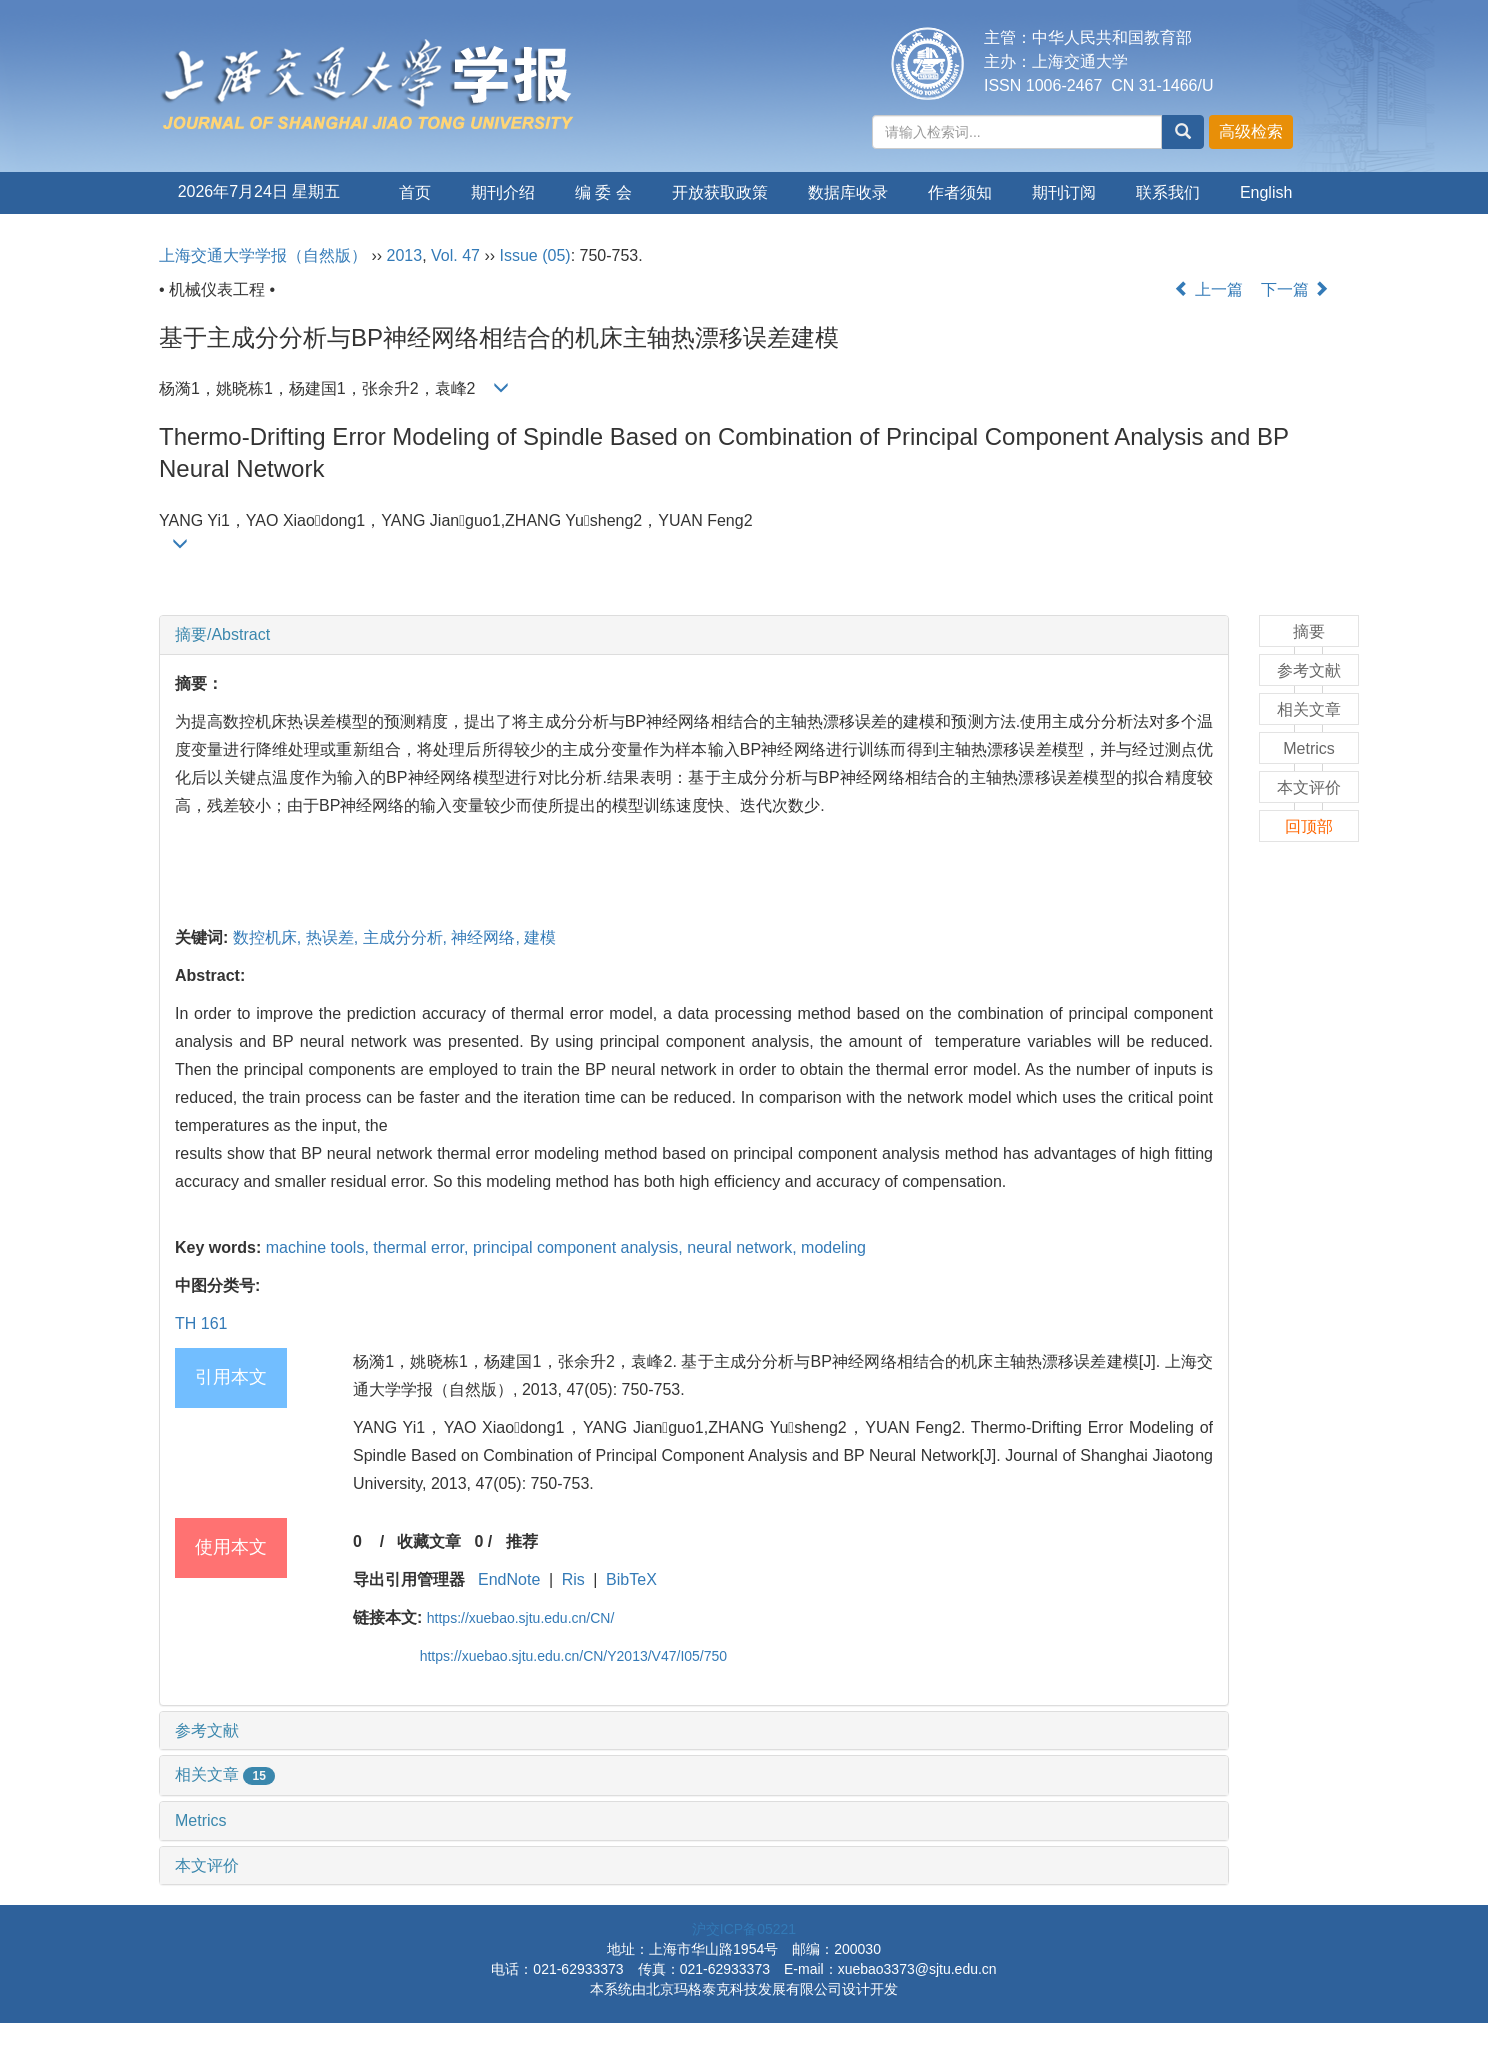 The height and width of the screenshot is (2047, 1488). What do you see at coordinates (503, 192) in the screenshot?
I see `期刊介绍` at bounding box center [503, 192].